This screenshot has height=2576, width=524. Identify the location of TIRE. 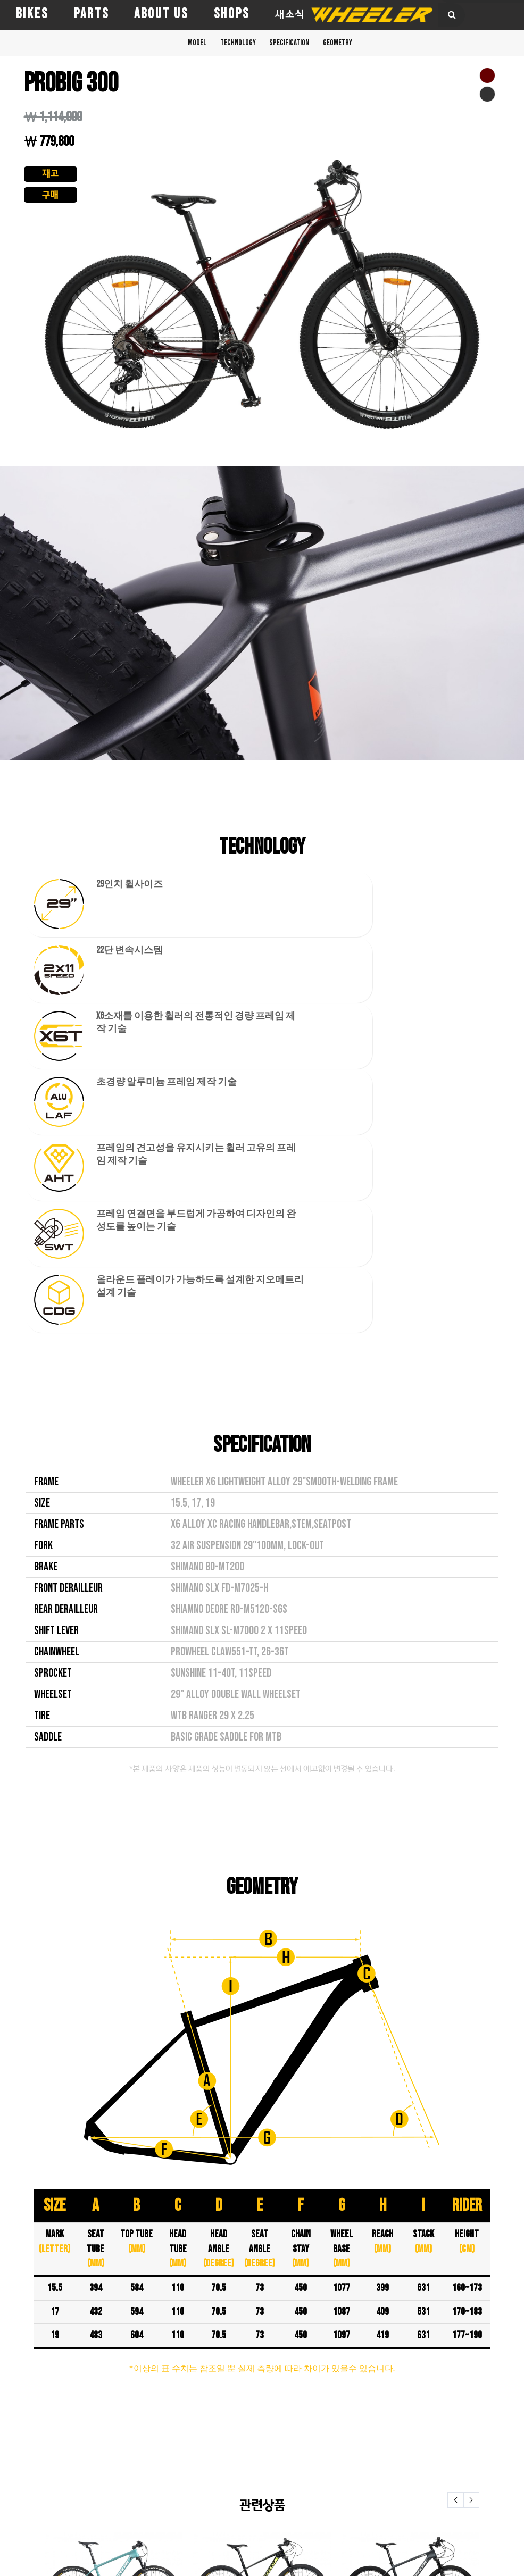
(42, 1323).